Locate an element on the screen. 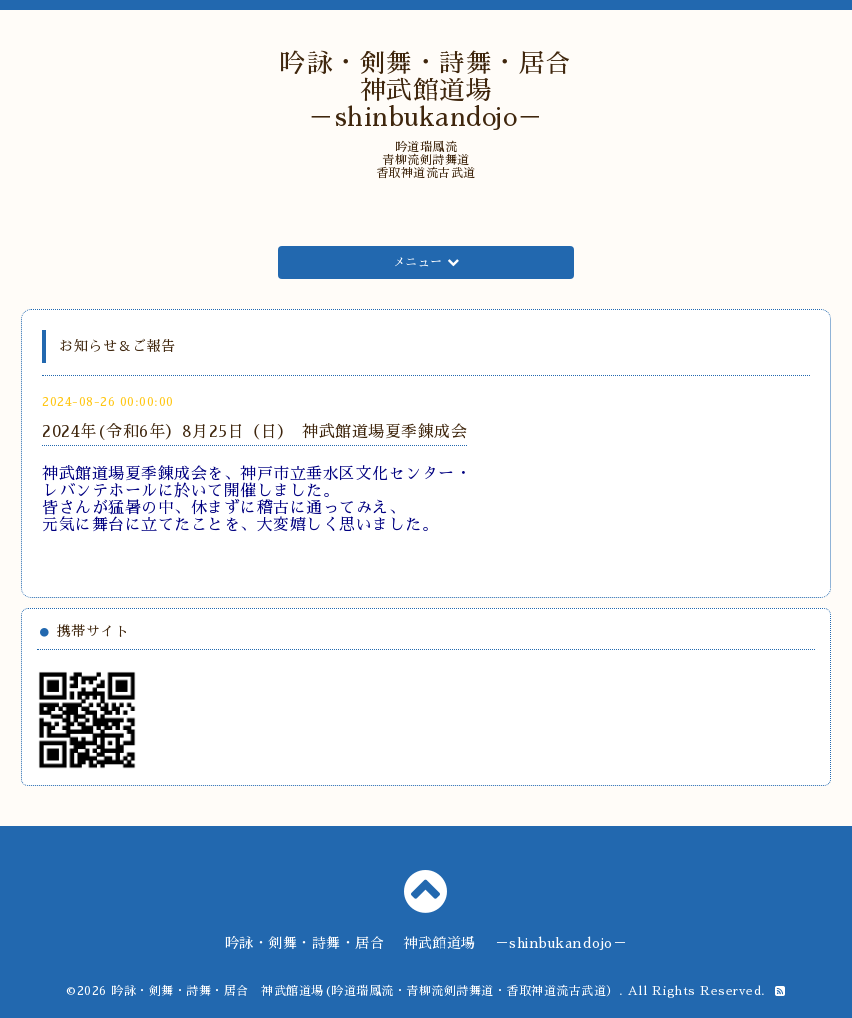 The height and width of the screenshot is (1018, 852). 2024年(令和6年）8月25日（日） 神武館道場夏季錬成会 is located at coordinates (254, 432).